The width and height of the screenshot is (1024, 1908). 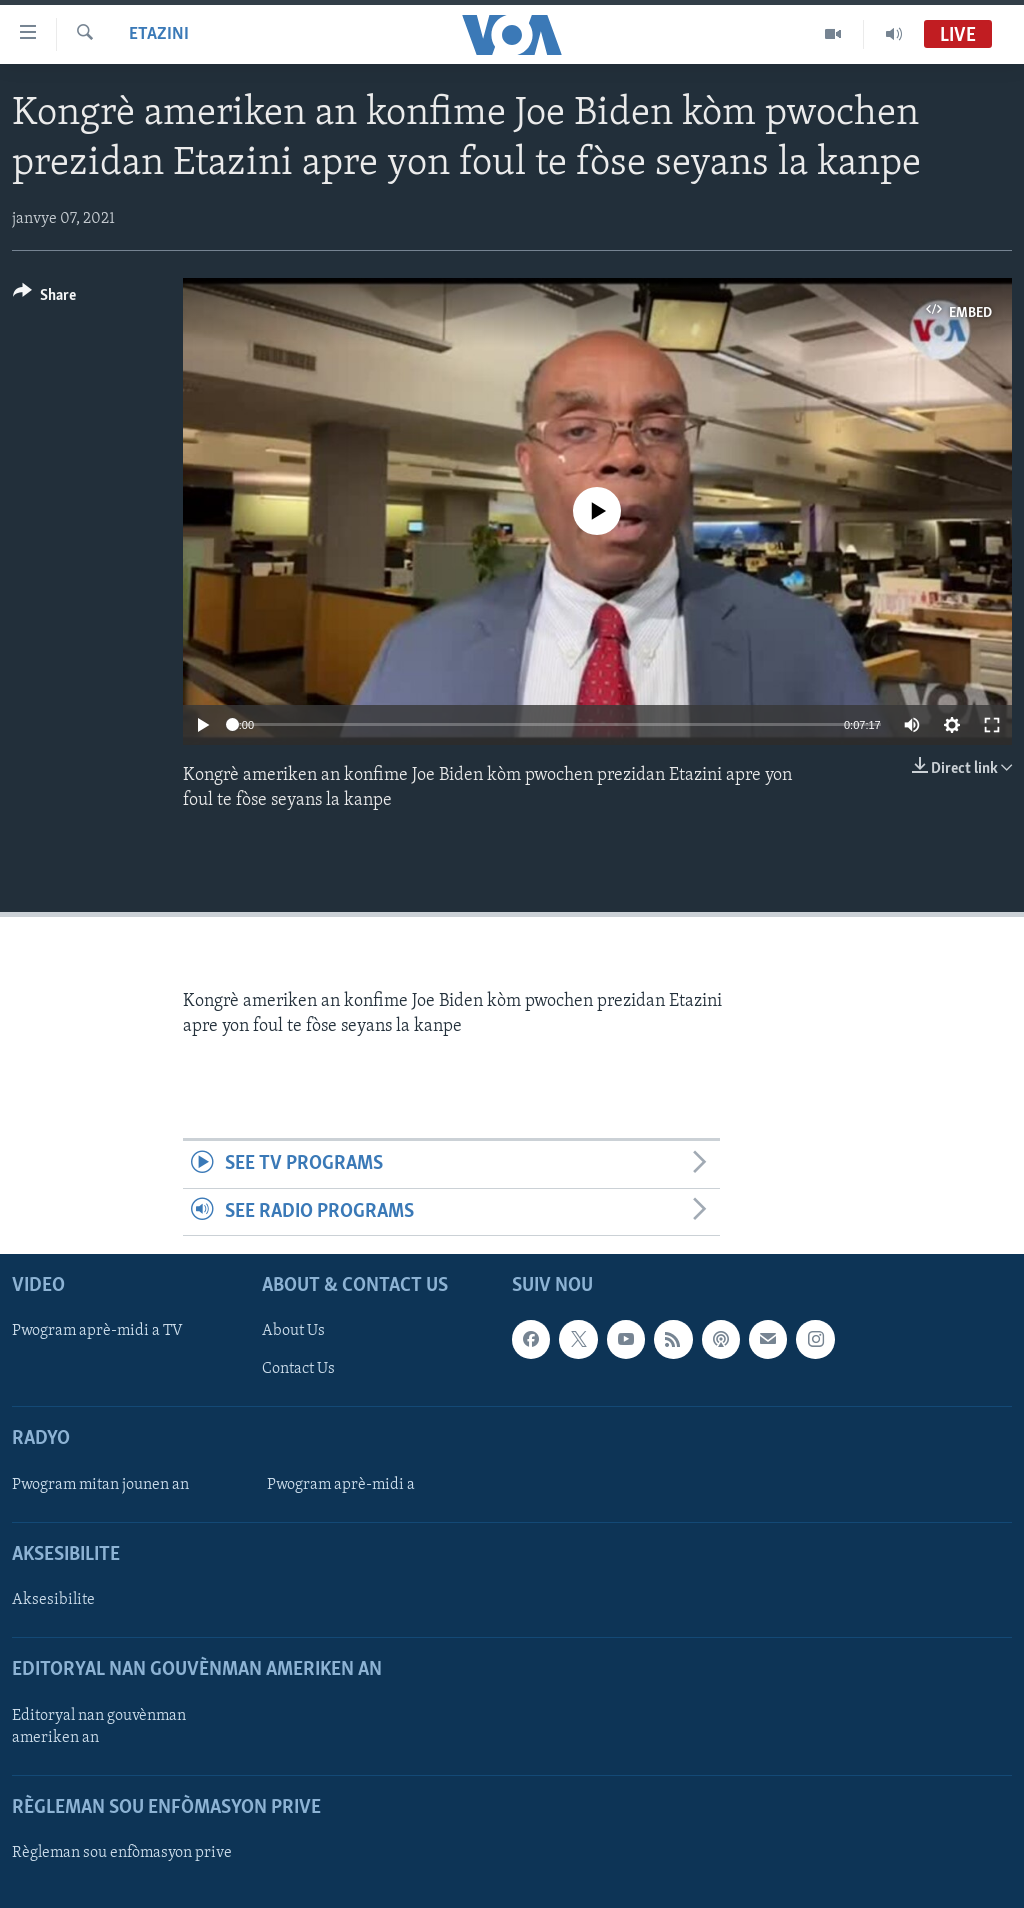 I want to click on Pwogram aprè-midi a, so click(x=341, y=1485).